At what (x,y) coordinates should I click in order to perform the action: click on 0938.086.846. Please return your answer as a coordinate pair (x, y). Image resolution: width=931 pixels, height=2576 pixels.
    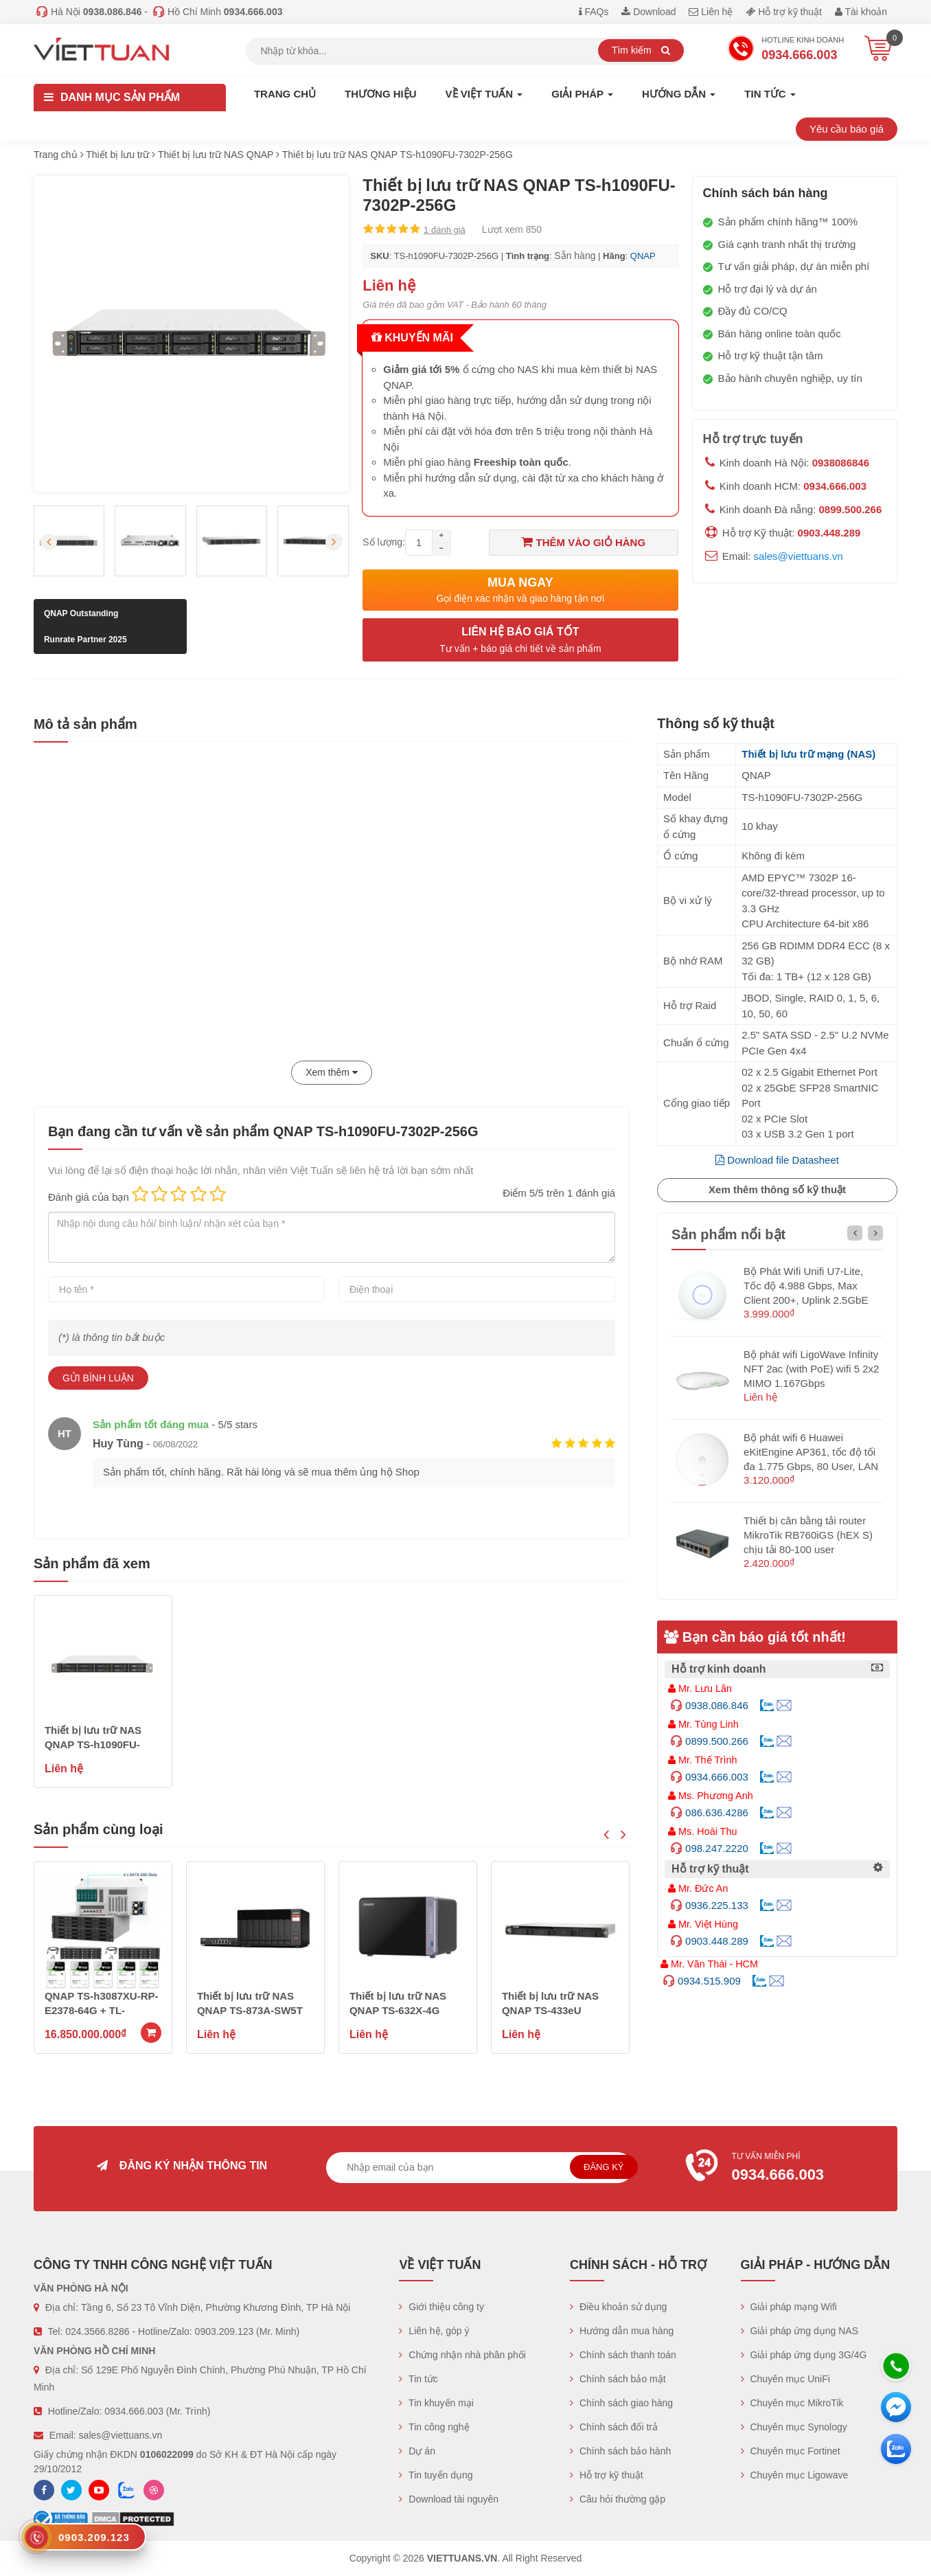
    Looking at the image, I should click on (716, 1705).